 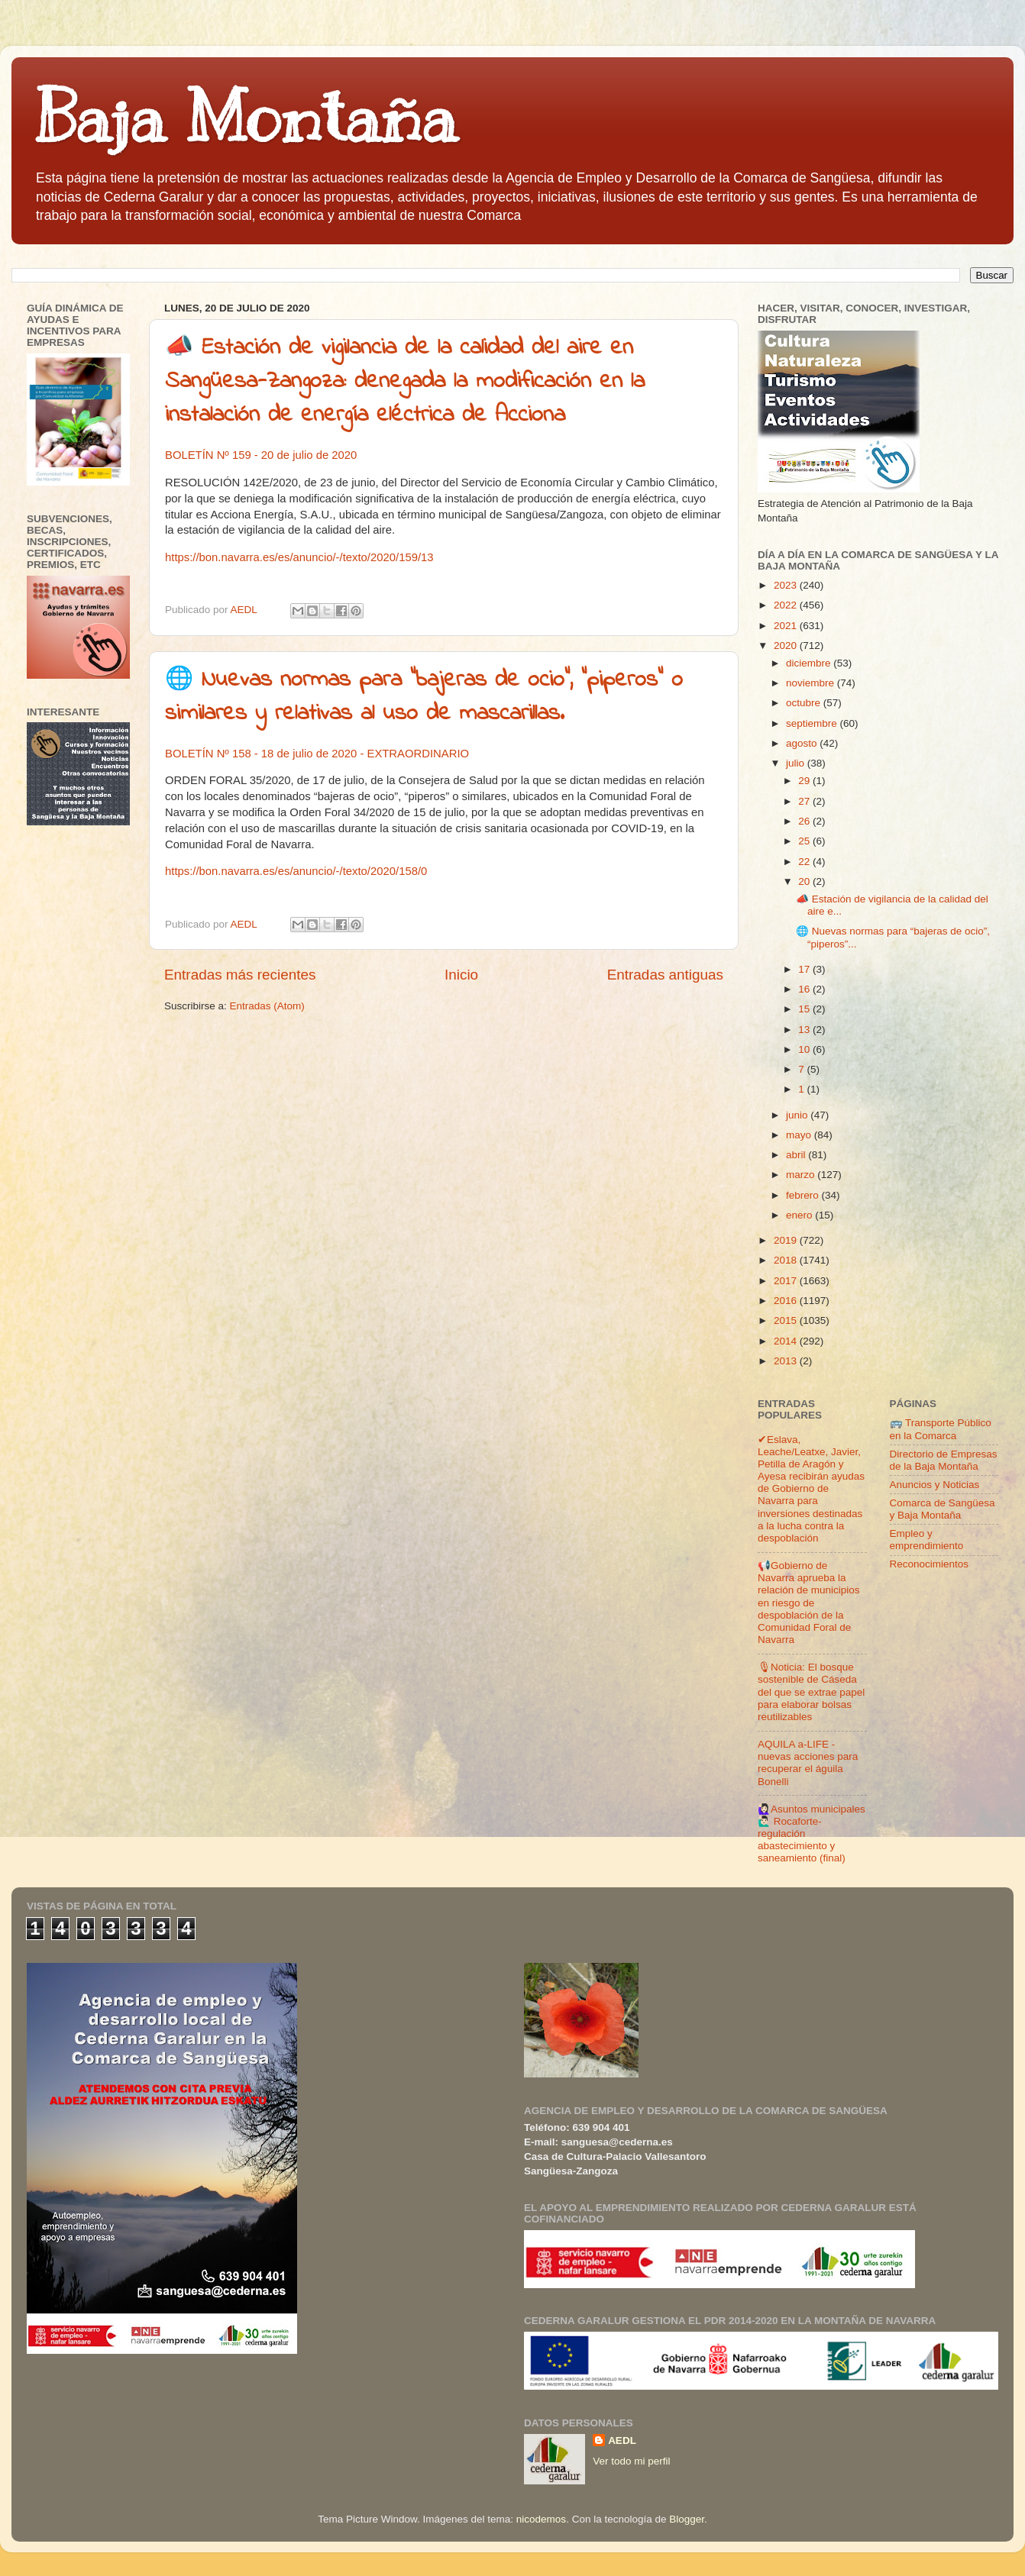 I want to click on 26, so click(x=805, y=821).